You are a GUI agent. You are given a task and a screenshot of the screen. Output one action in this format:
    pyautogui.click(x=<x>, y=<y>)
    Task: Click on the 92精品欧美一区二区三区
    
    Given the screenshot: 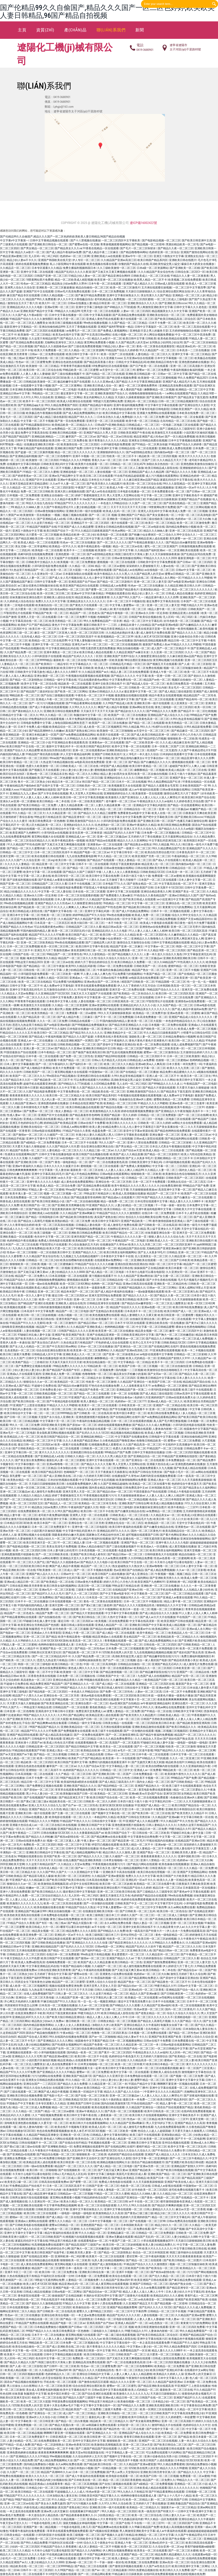 What is the action you would take?
    pyautogui.click(x=102, y=1366)
    